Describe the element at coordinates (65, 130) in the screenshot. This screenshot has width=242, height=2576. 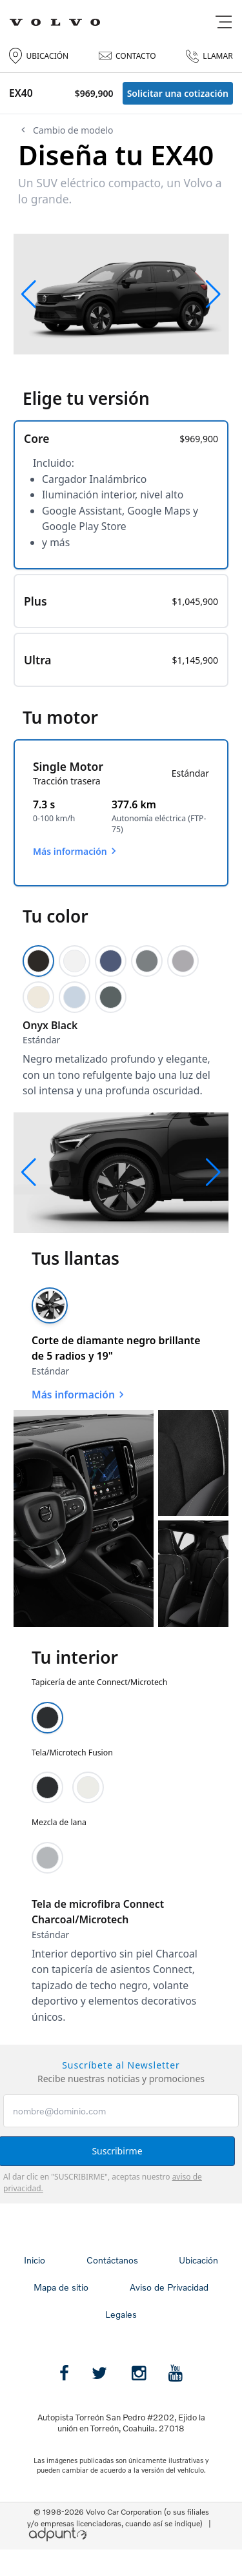
I see `Cambio de modelo` at that location.